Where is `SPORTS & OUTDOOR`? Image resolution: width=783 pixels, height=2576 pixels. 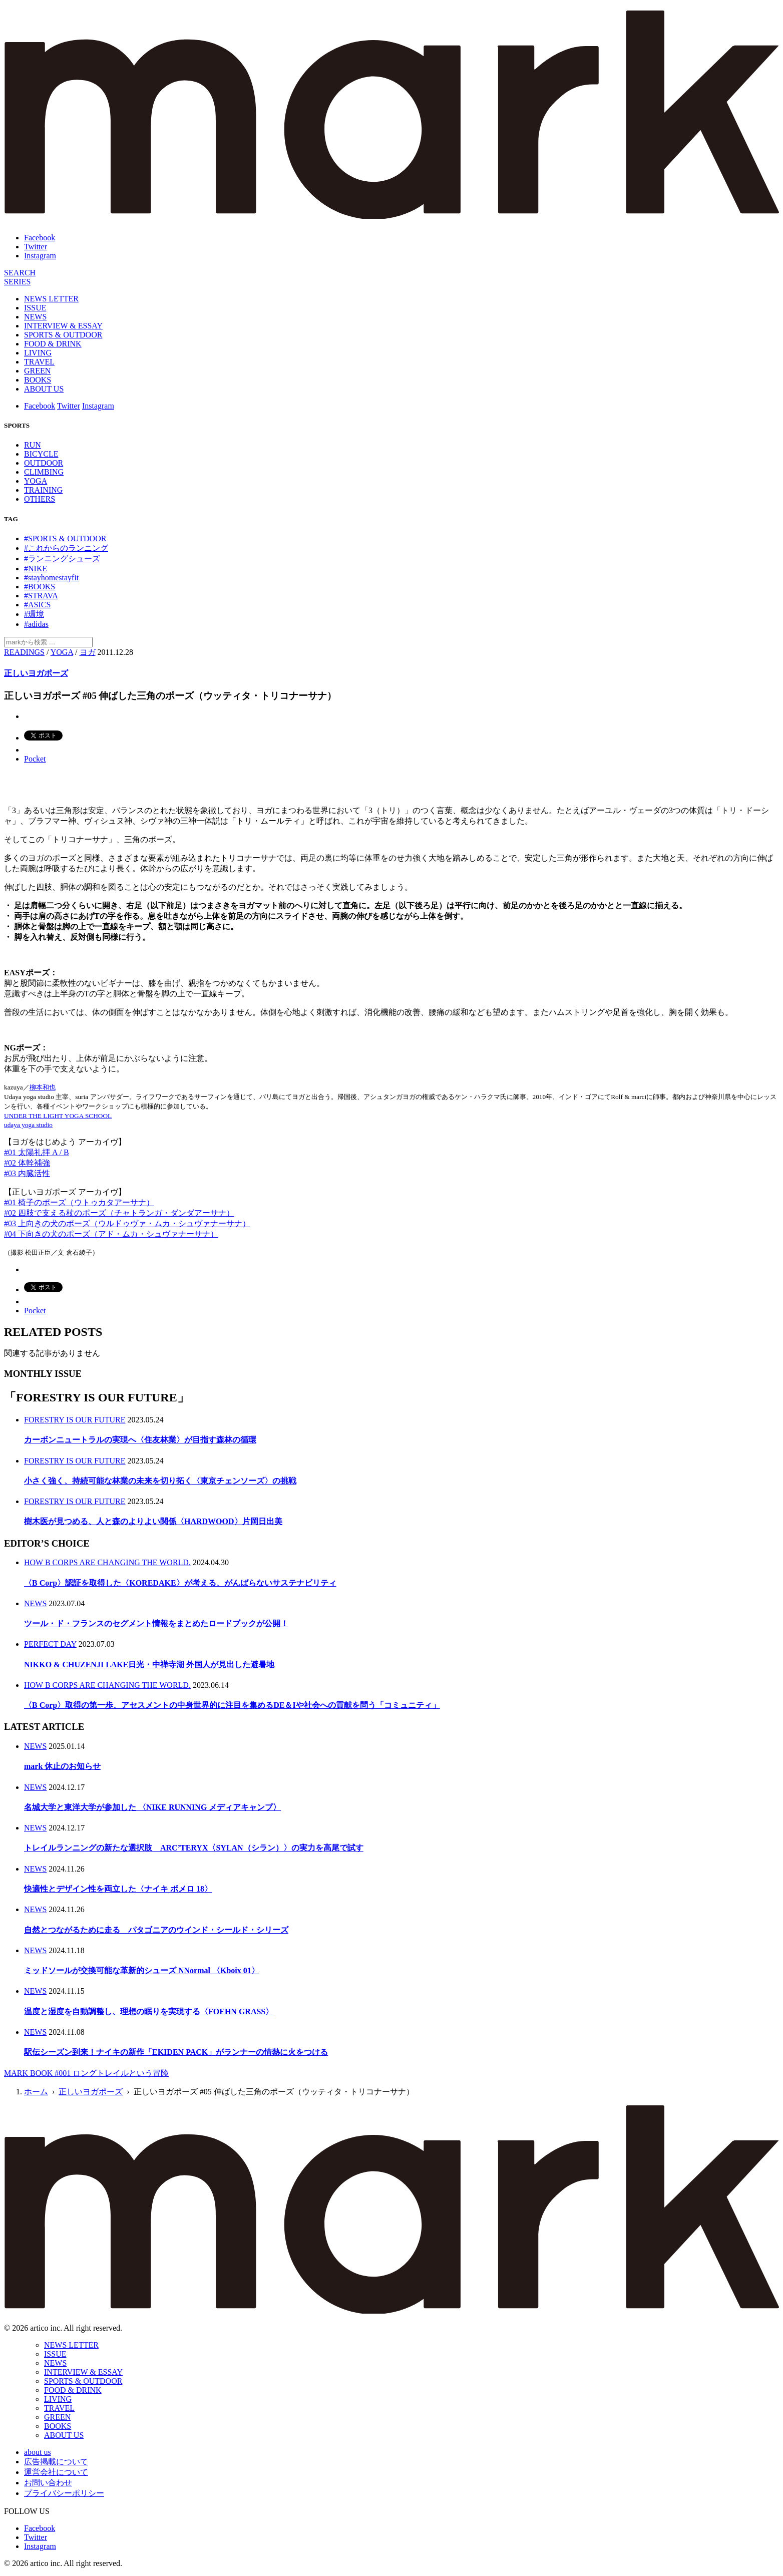
SPORTS & OUTDOOR is located at coordinates (63, 334).